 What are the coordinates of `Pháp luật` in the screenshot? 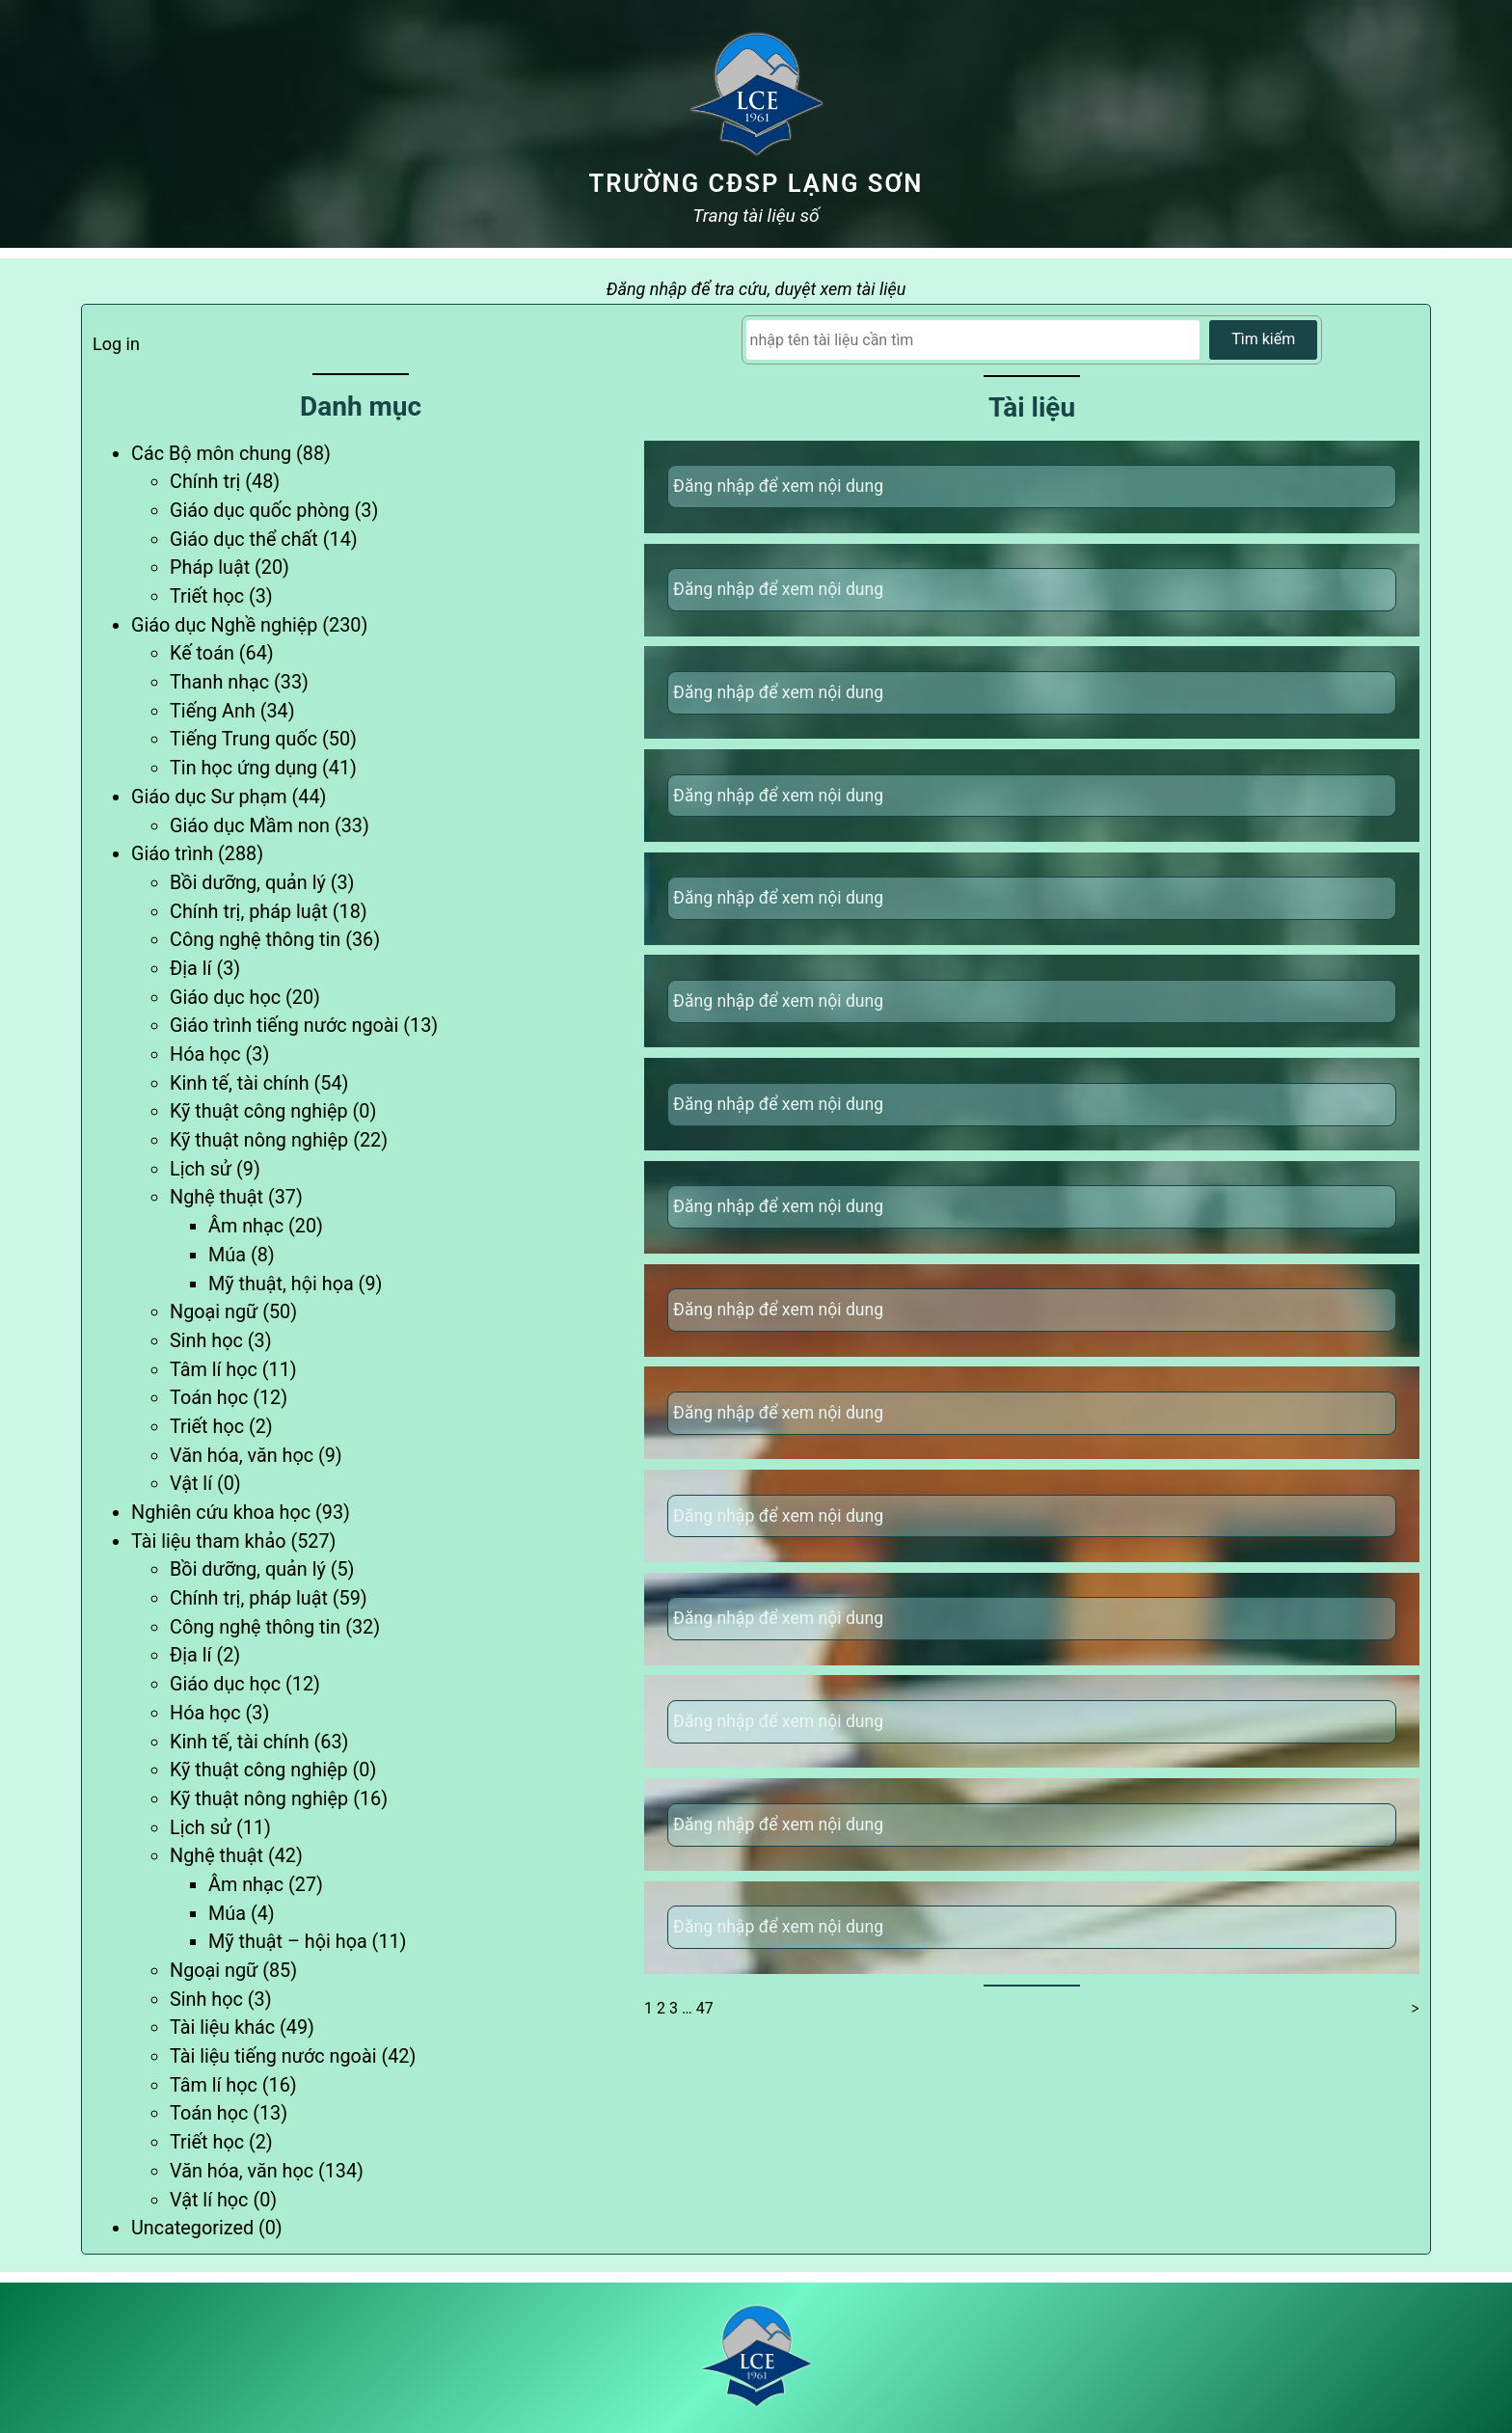 It's located at (210, 567).